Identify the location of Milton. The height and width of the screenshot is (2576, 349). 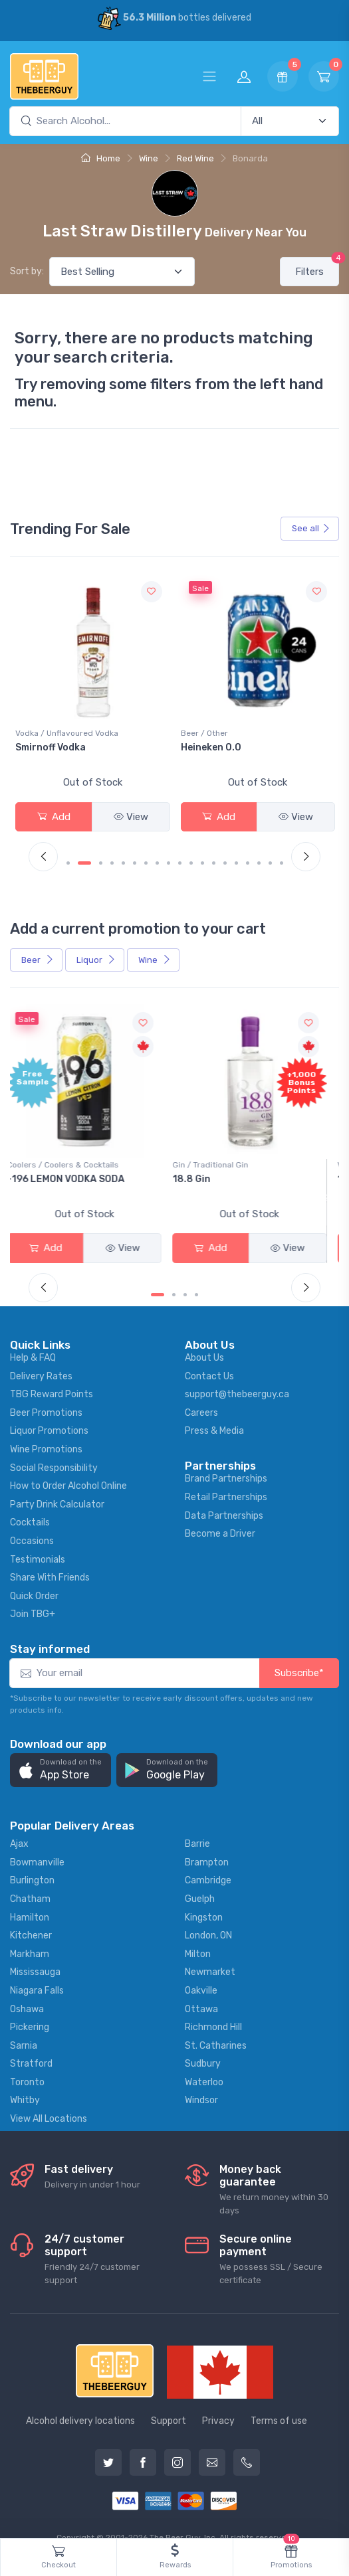
(198, 1933).